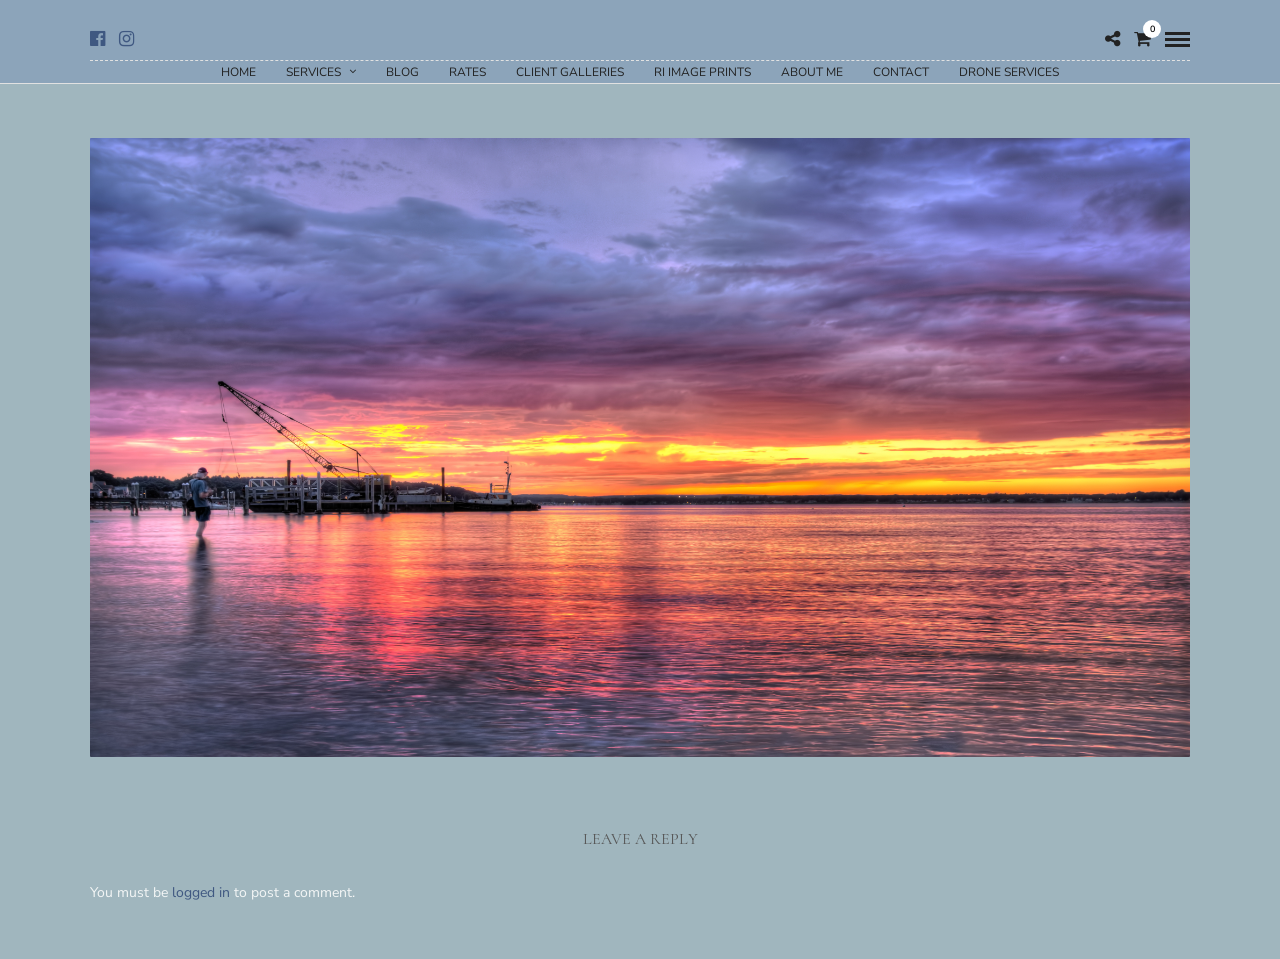 The image size is (1280, 959). What do you see at coordinates (901, 72) in the screenshot?
I see `Contact` at bounding box center [901, 72].